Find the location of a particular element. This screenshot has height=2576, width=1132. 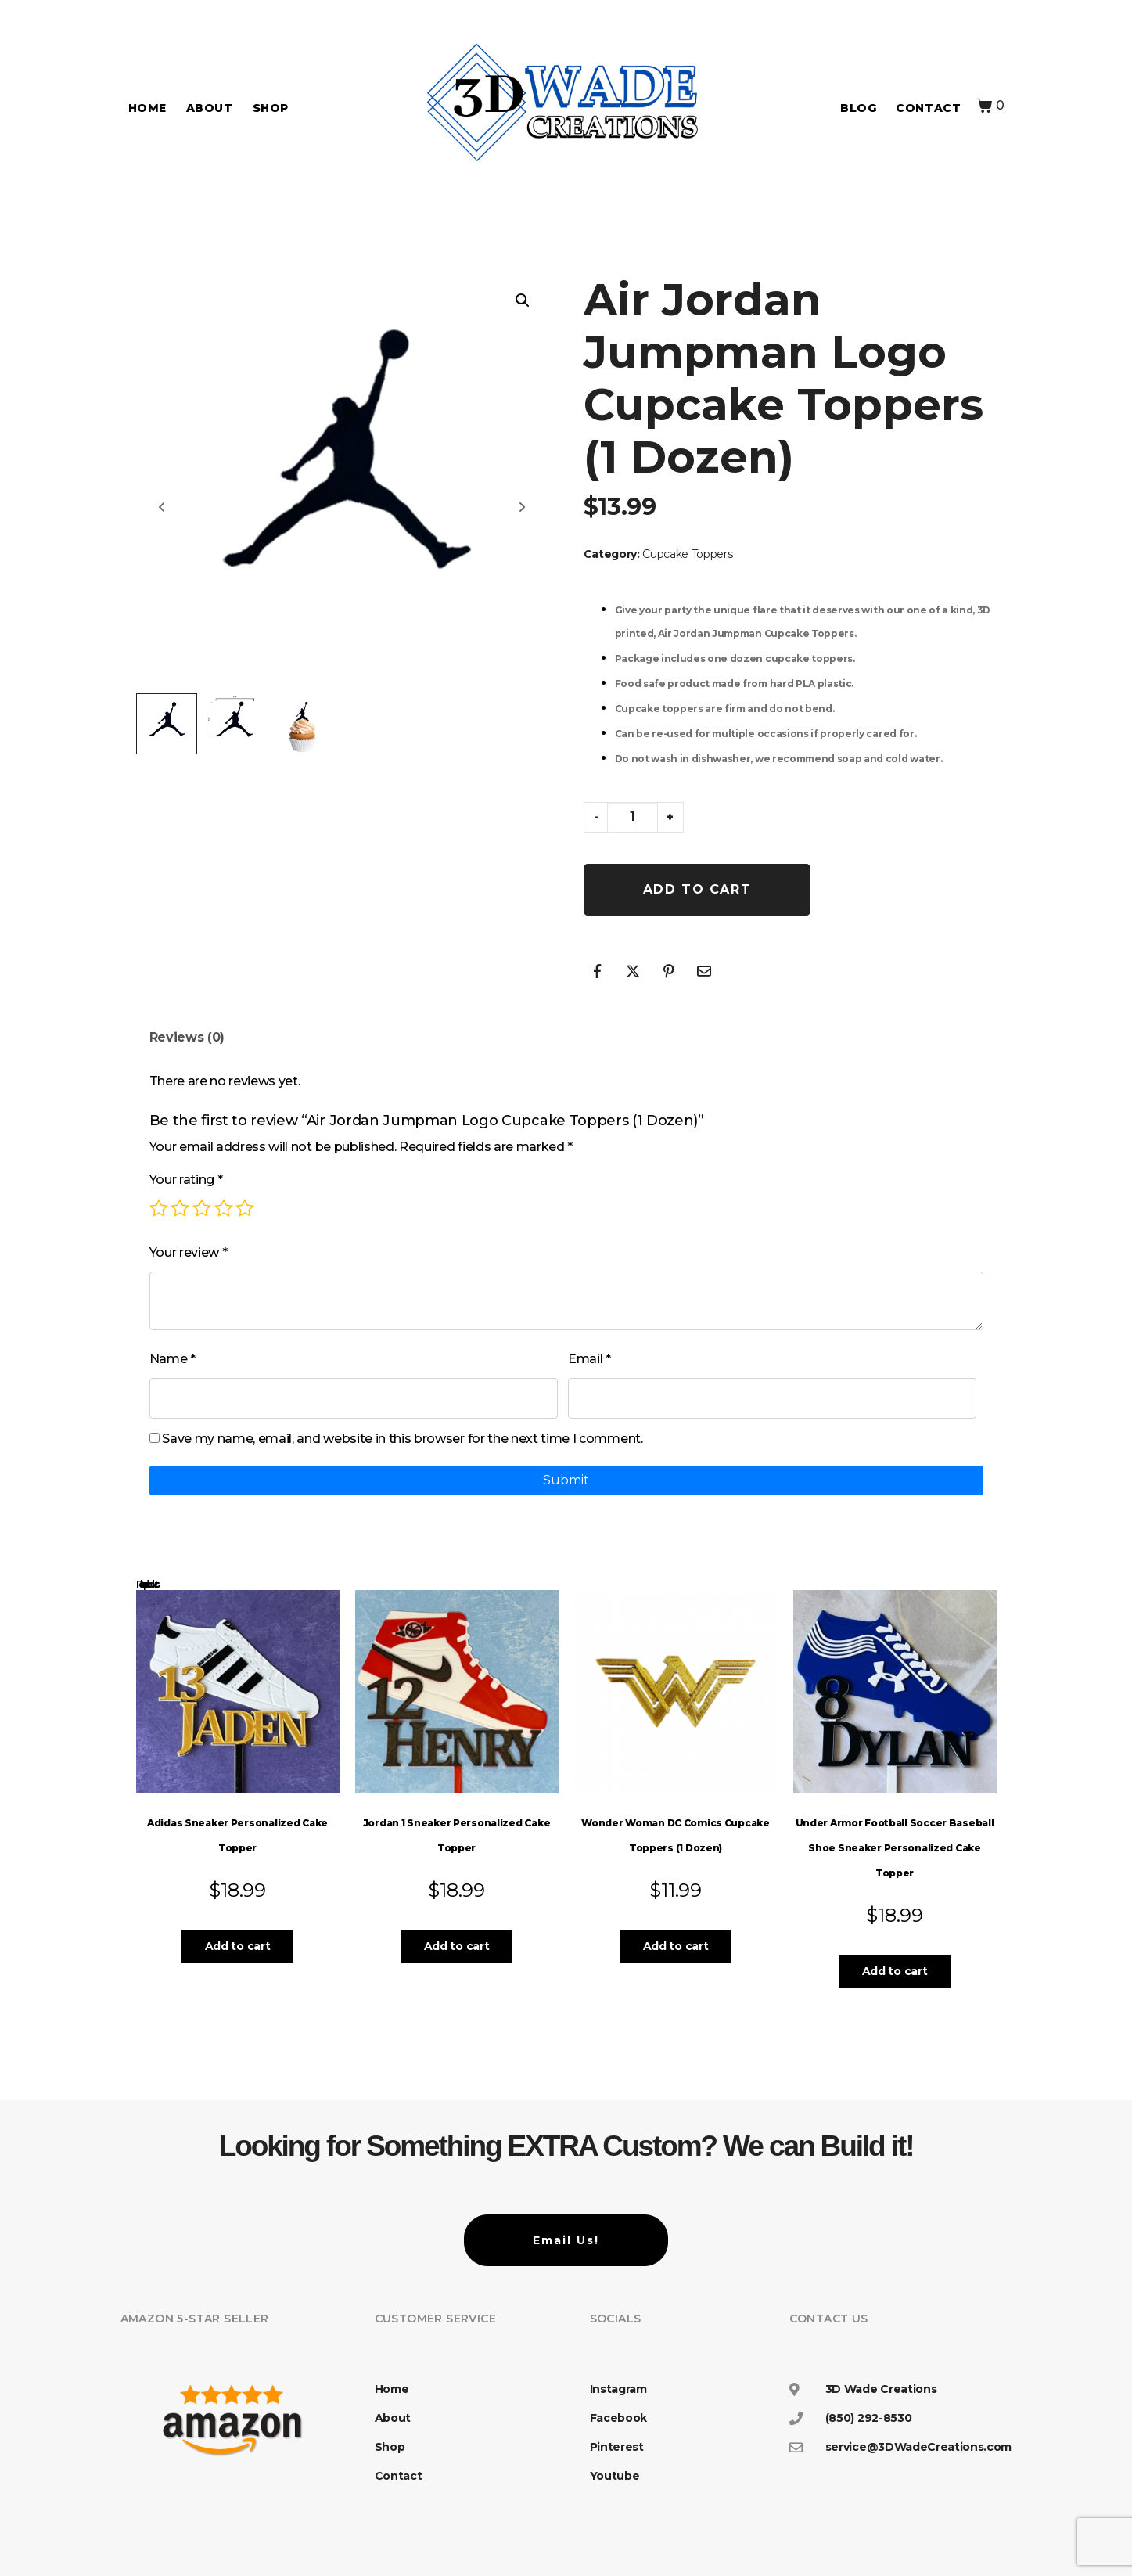

1 of 5 stars [radio] is located at coordinates (158, 1208).